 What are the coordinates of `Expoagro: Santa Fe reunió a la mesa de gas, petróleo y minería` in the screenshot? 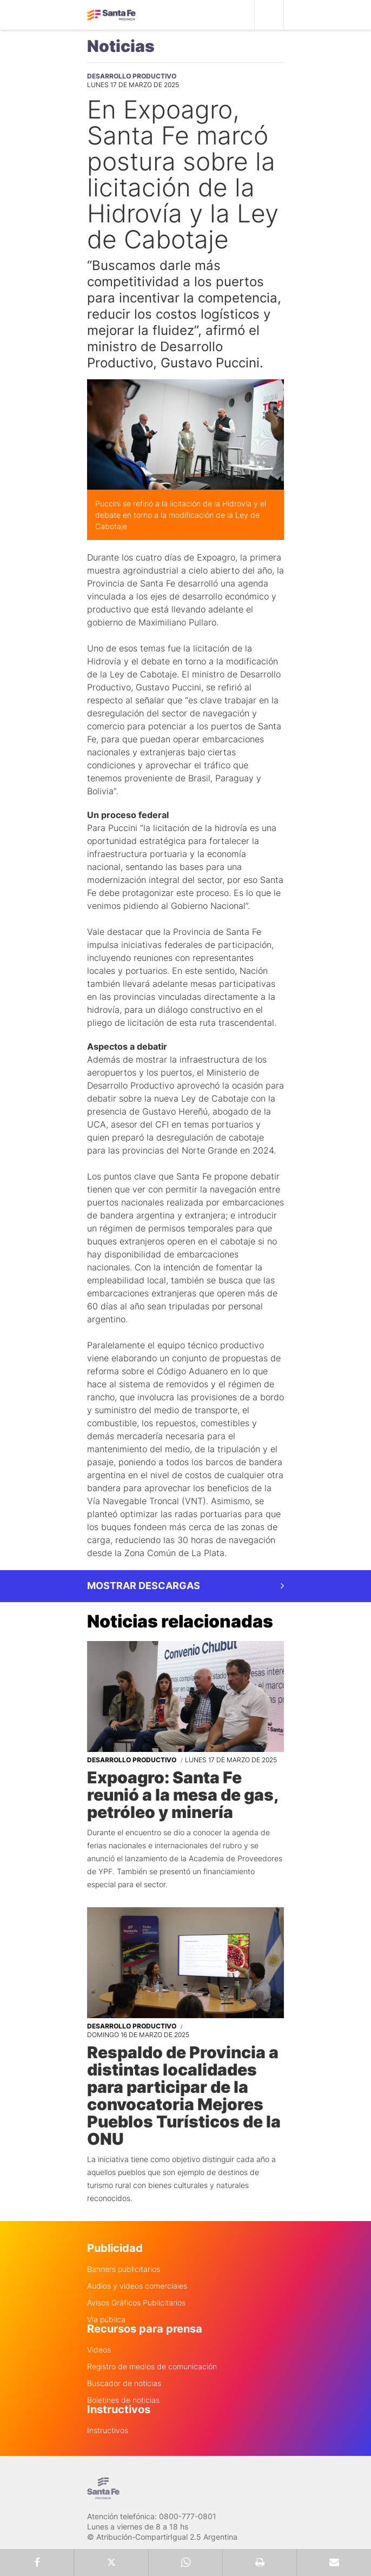 It's located at (182, 1795).